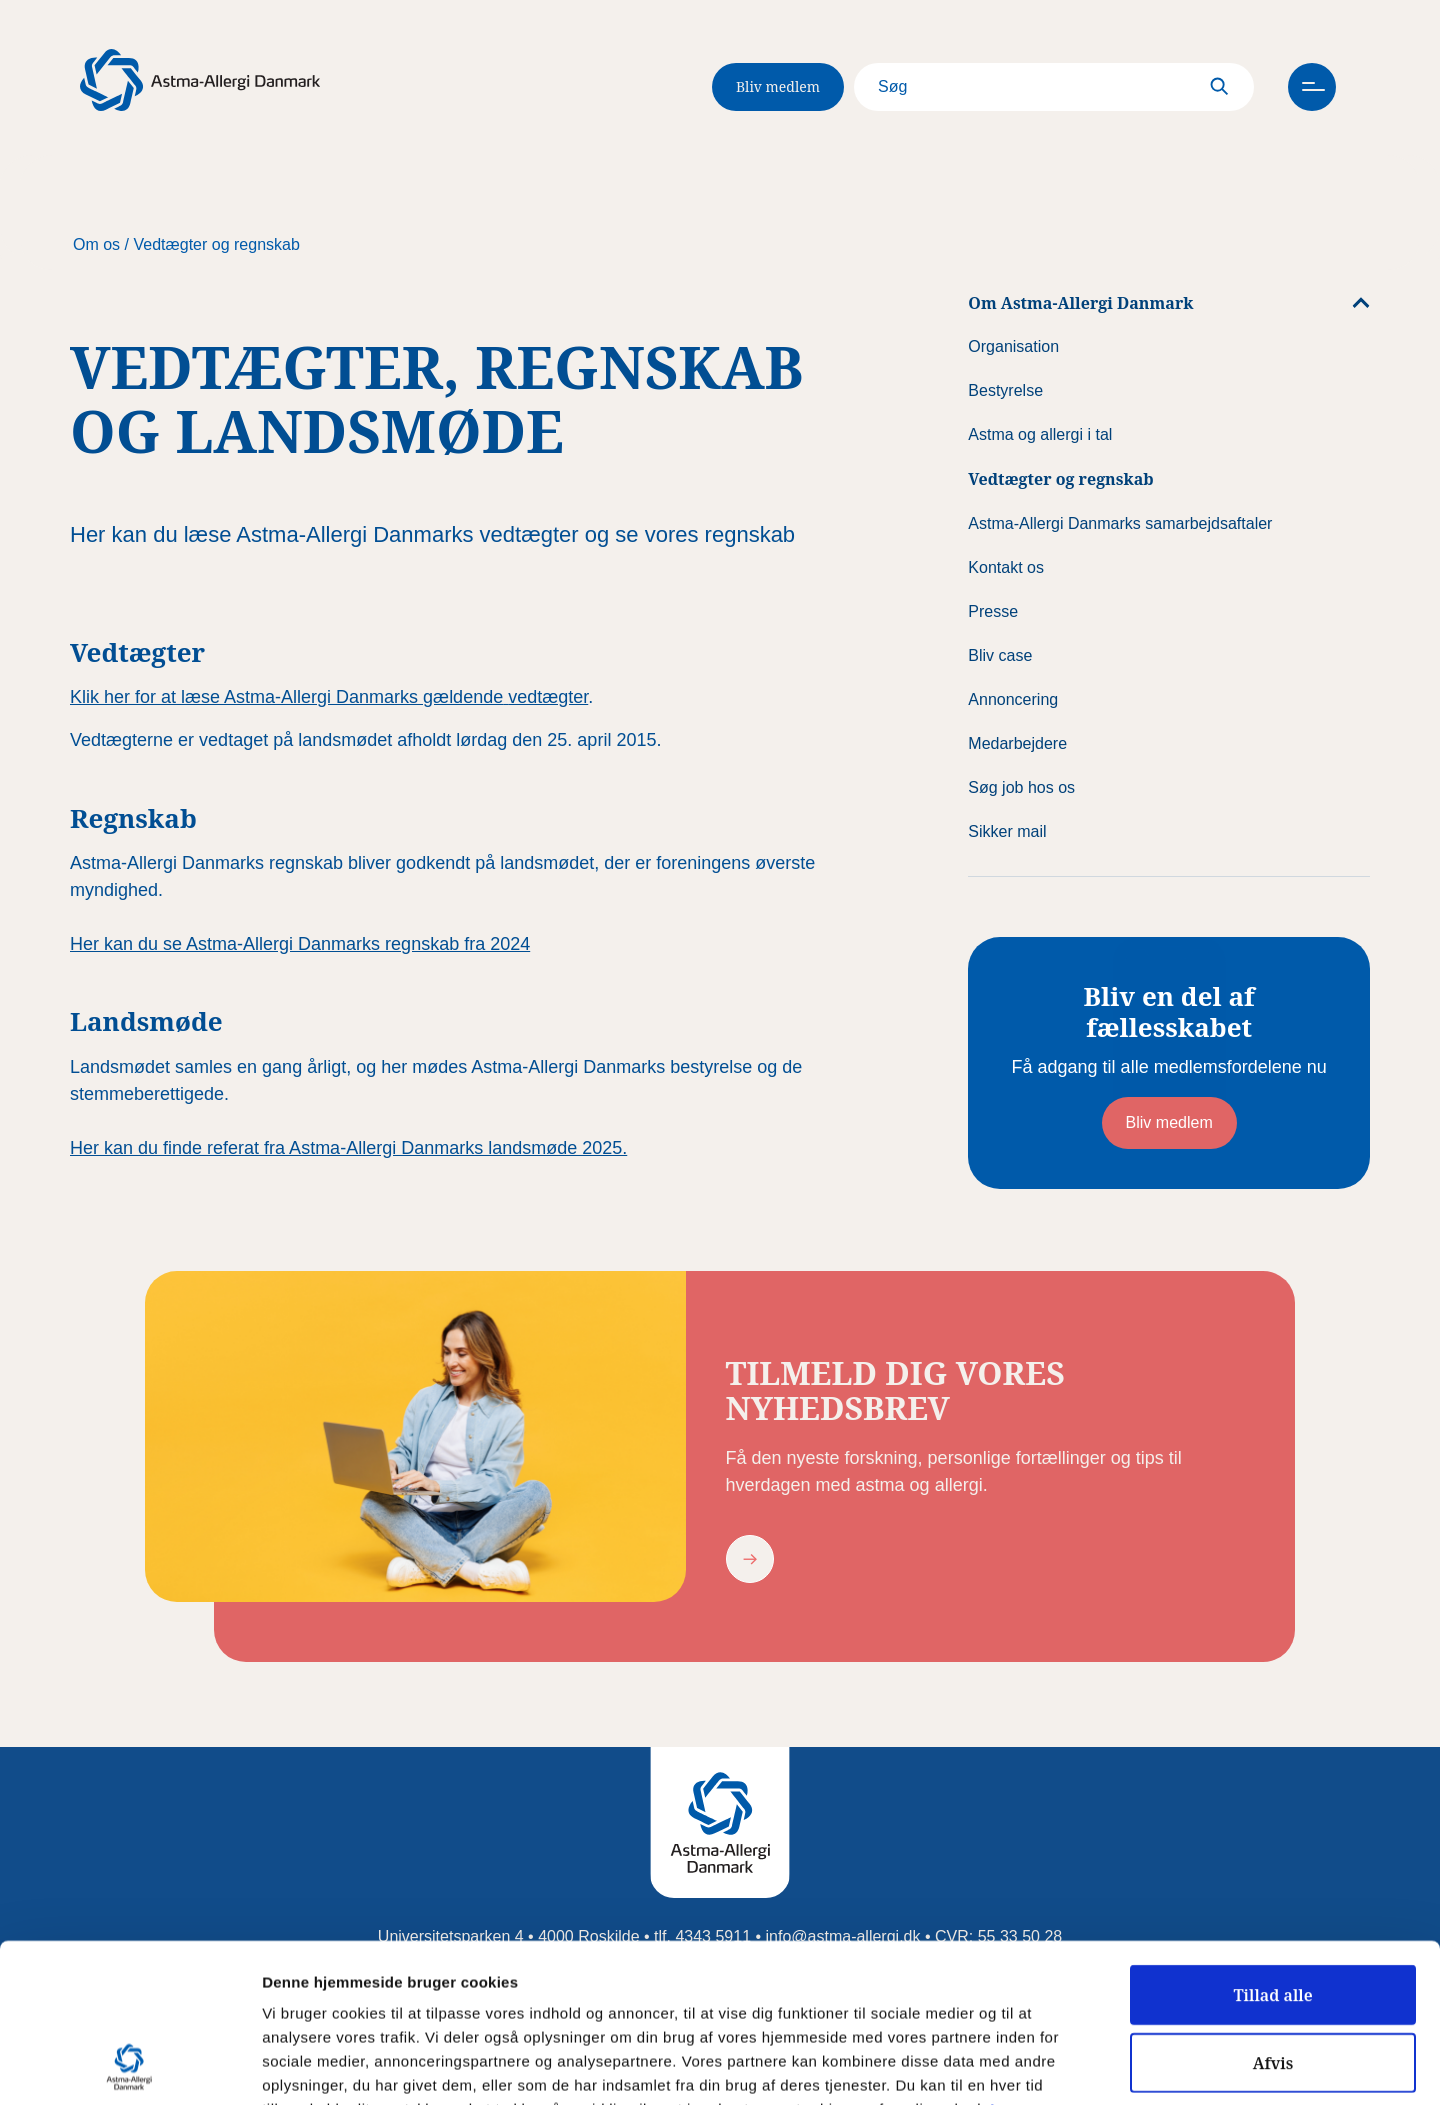 This screenshot has height=2105, width=1440. What do you see at coordinates (1273, 1914) in the screenshot?
I see `Afvis` at bounding box center [1273, 1914].